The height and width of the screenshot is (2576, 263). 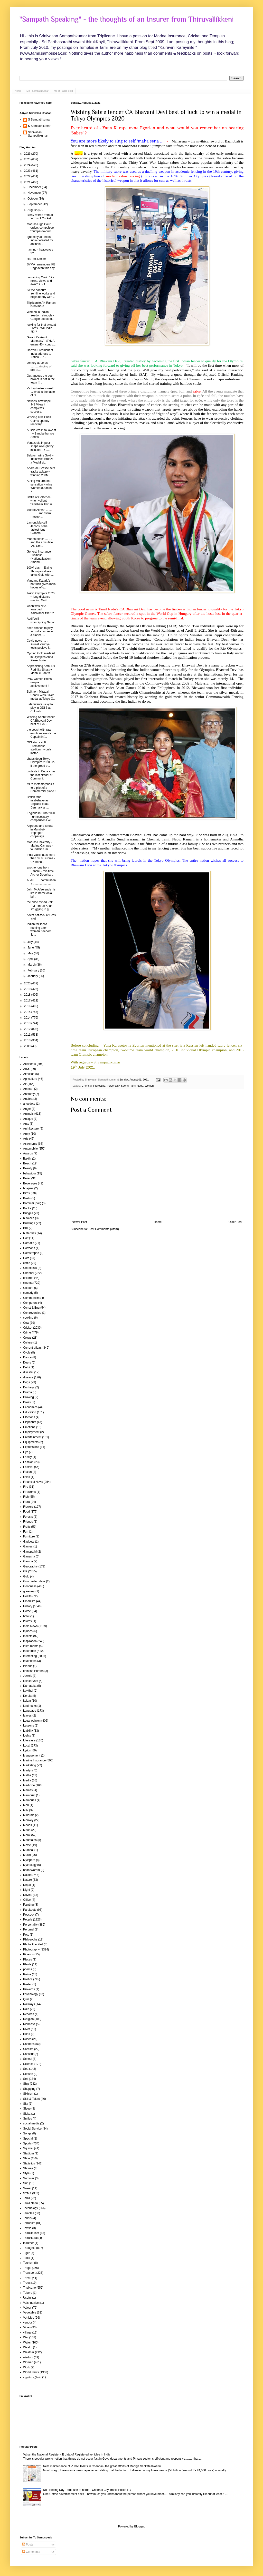 I want to click on MP's metamorphosis to a pilot of a Commercial plane !, so click(x=41, y=787).